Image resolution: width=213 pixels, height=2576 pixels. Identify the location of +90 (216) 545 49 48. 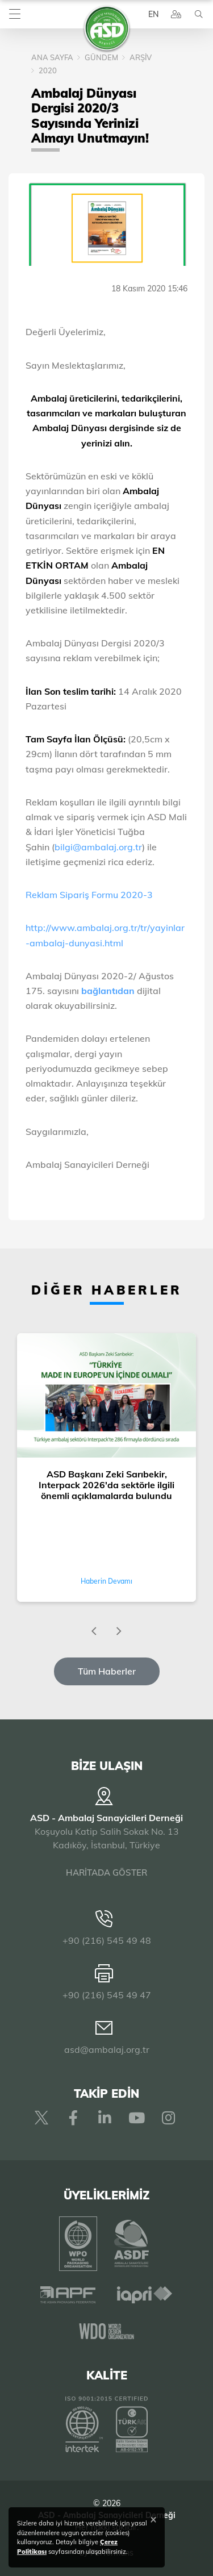
(106, 1940).